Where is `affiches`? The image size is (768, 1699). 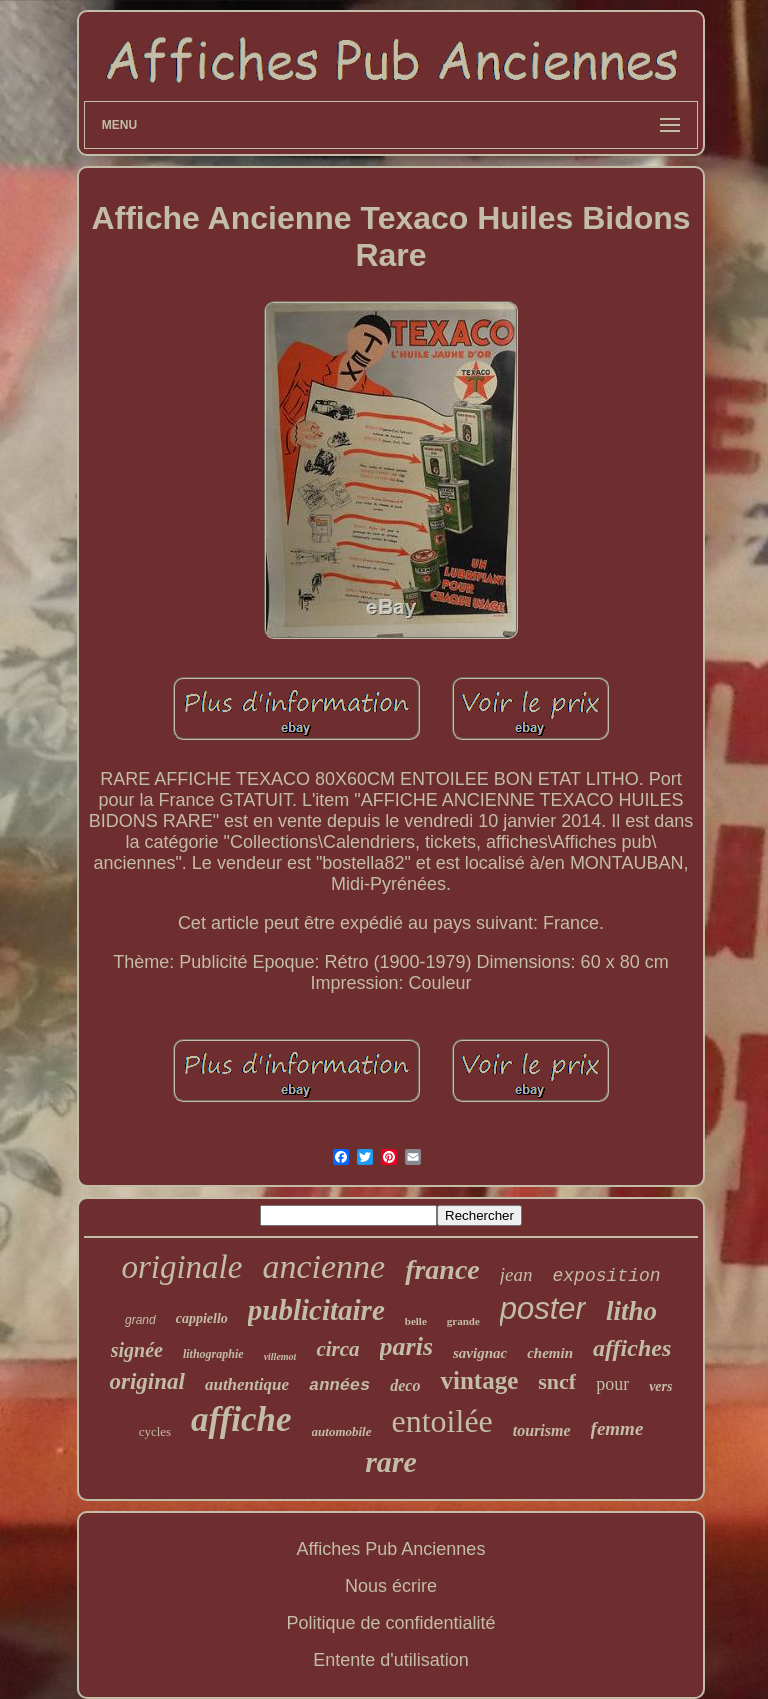 affiches is located at coordinates (632, 1348).